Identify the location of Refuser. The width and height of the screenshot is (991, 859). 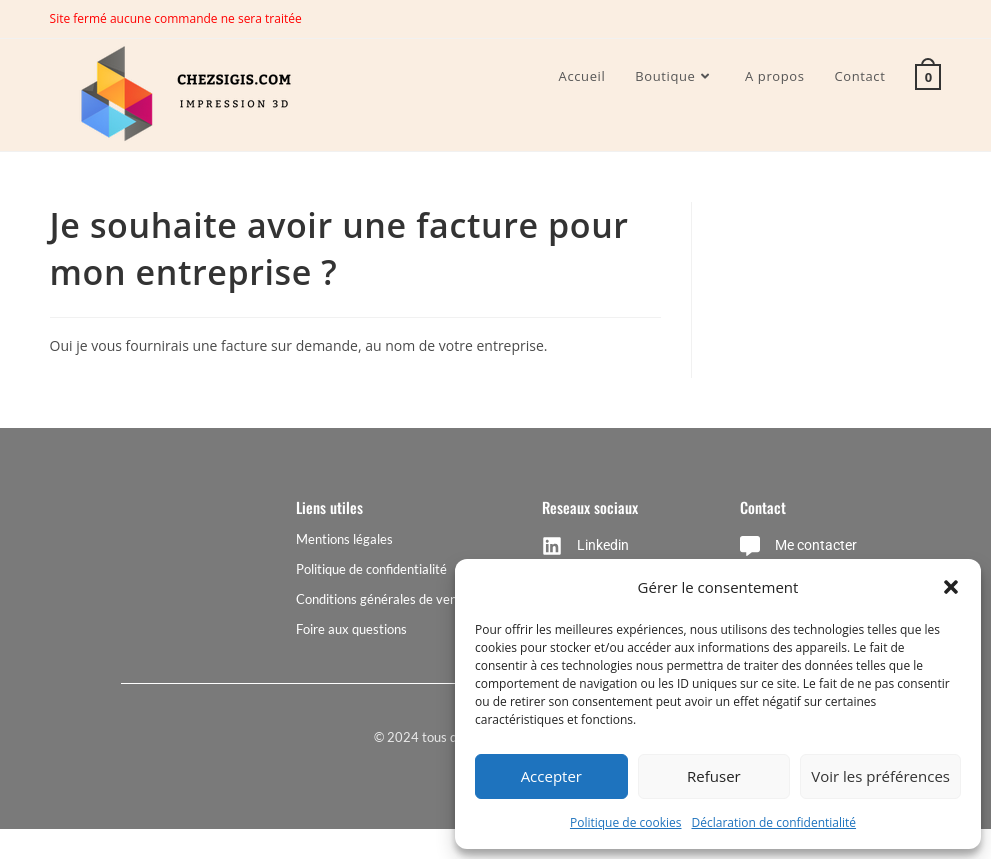
(714, 776).